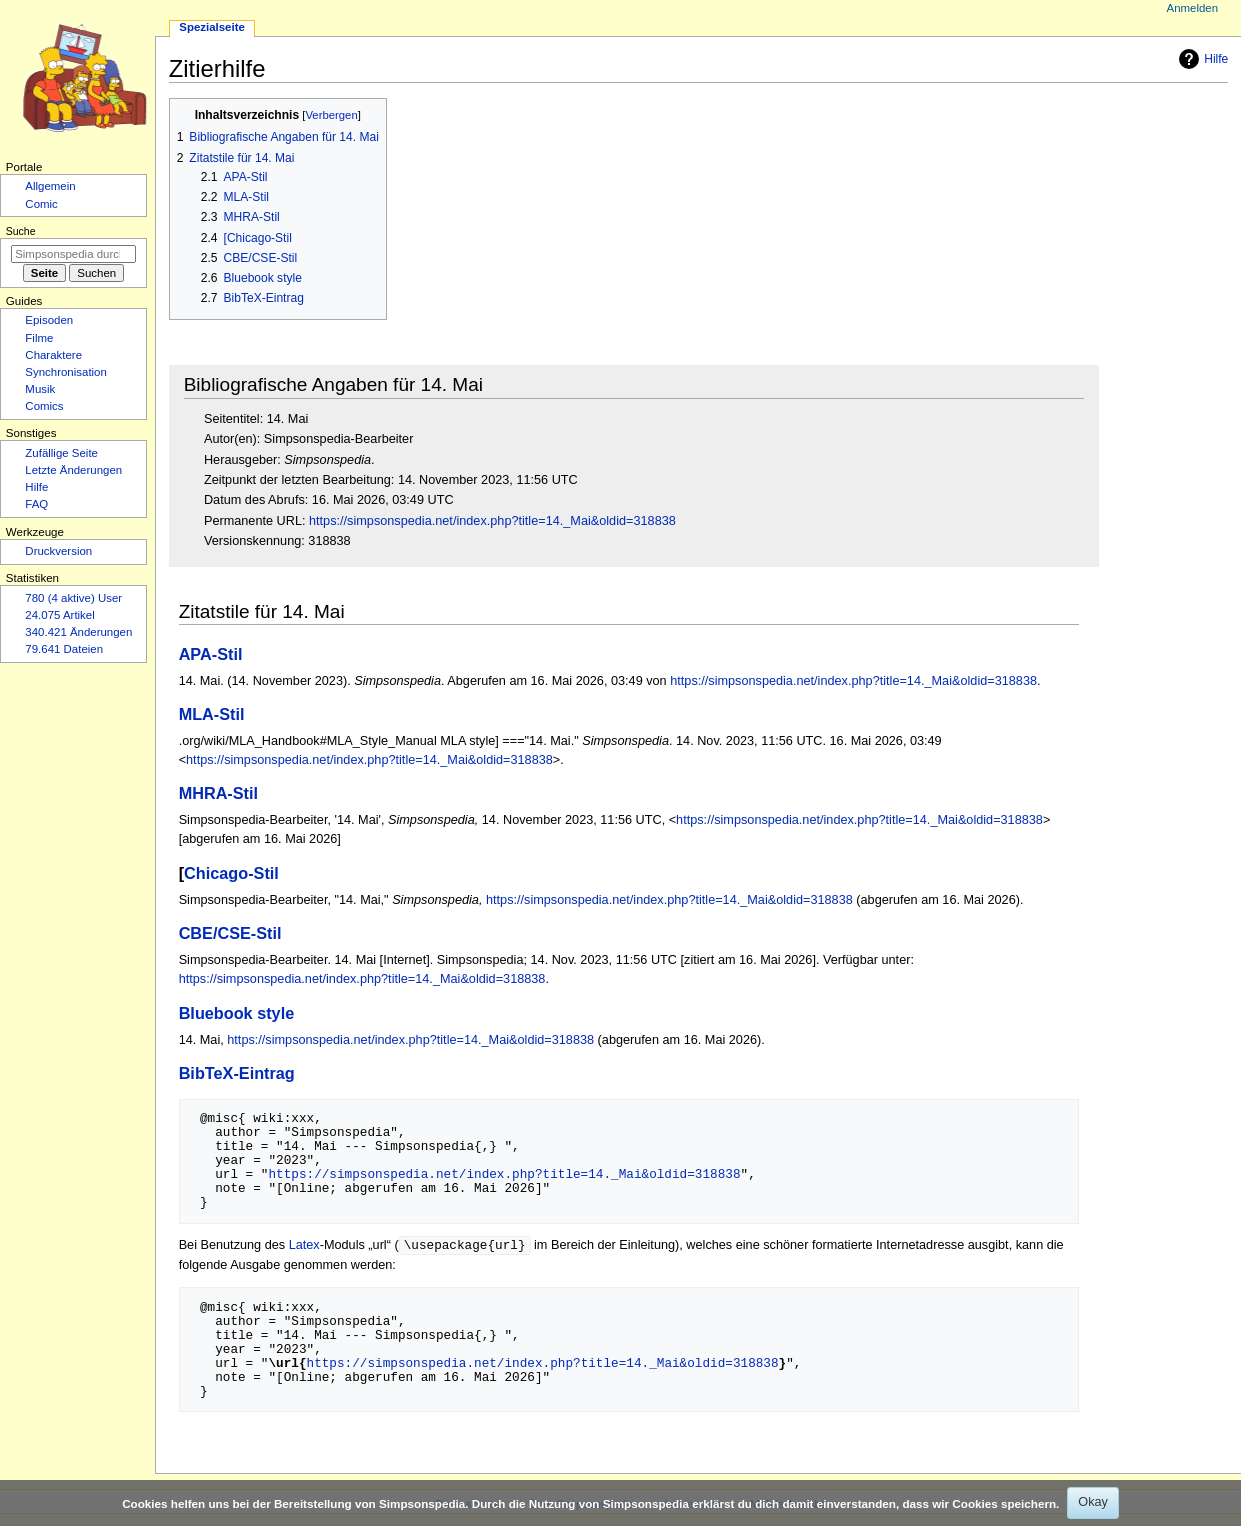 The image size is (1241, 1526). I want to click on Allgemein, so click(50, 186).